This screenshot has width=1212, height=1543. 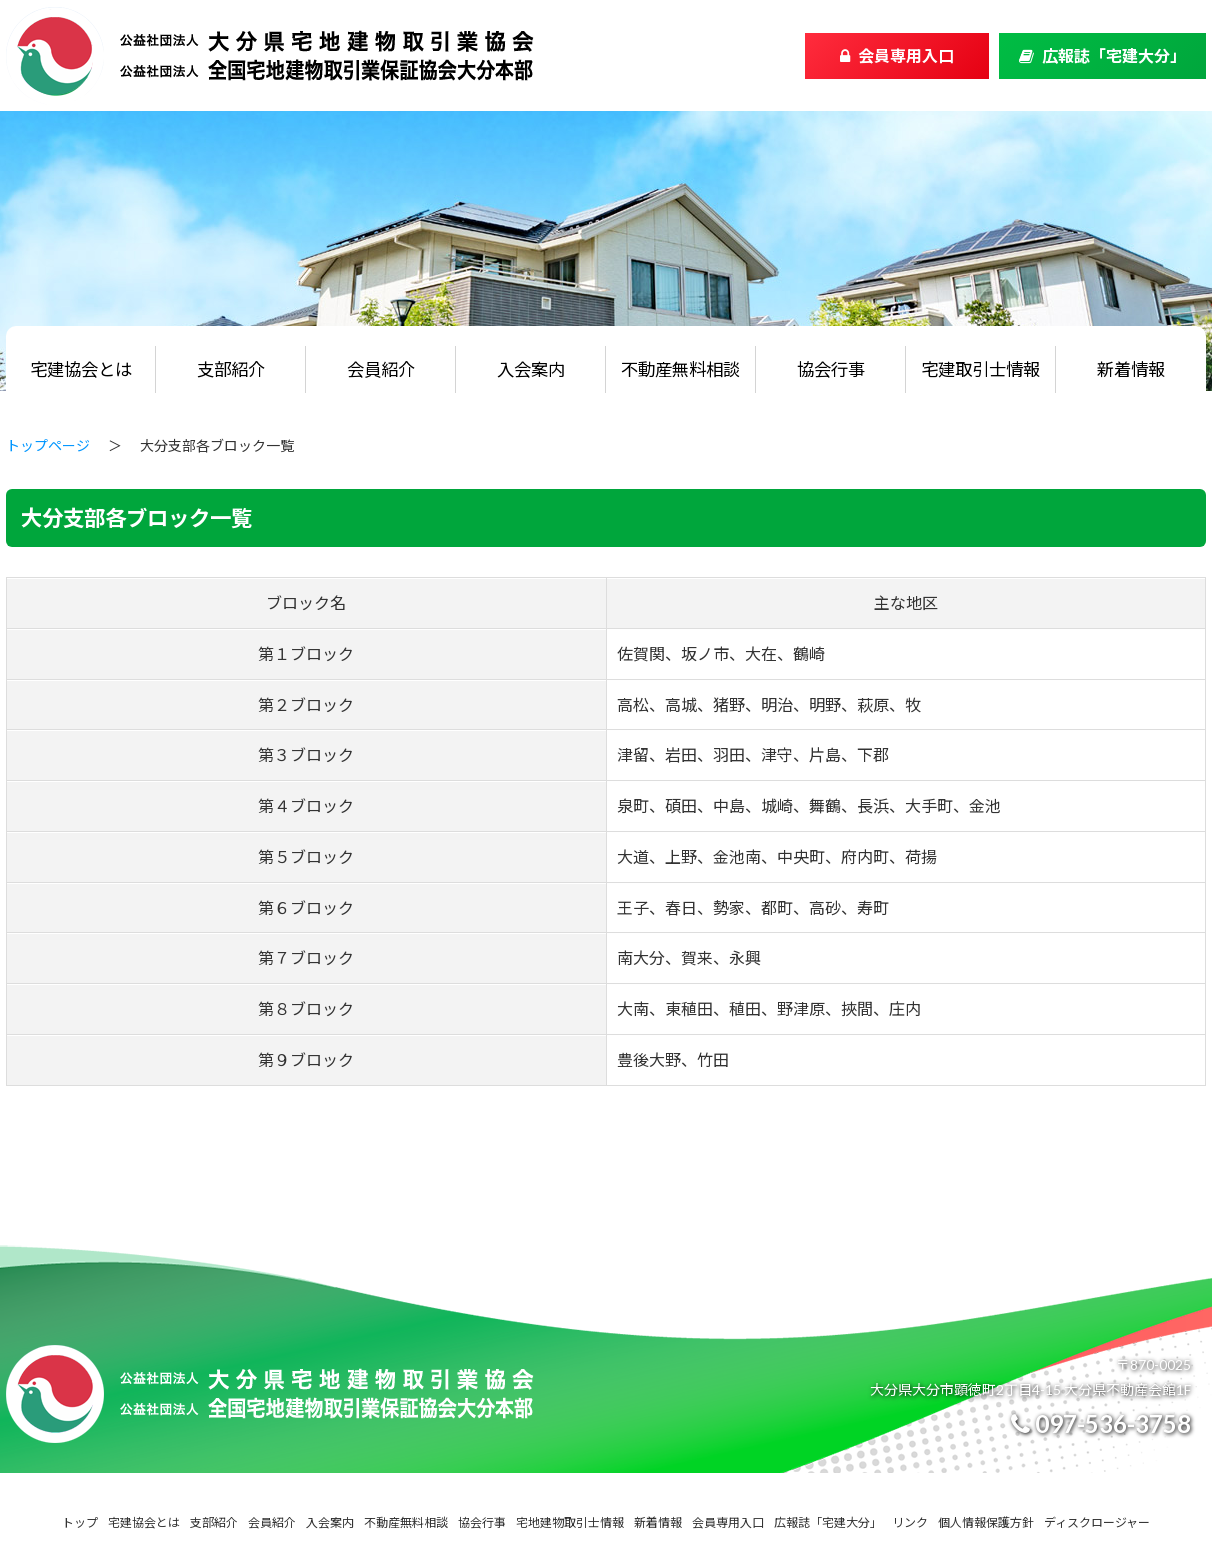 I want to click on 宅建協会とは, so click(x=81, y=369).